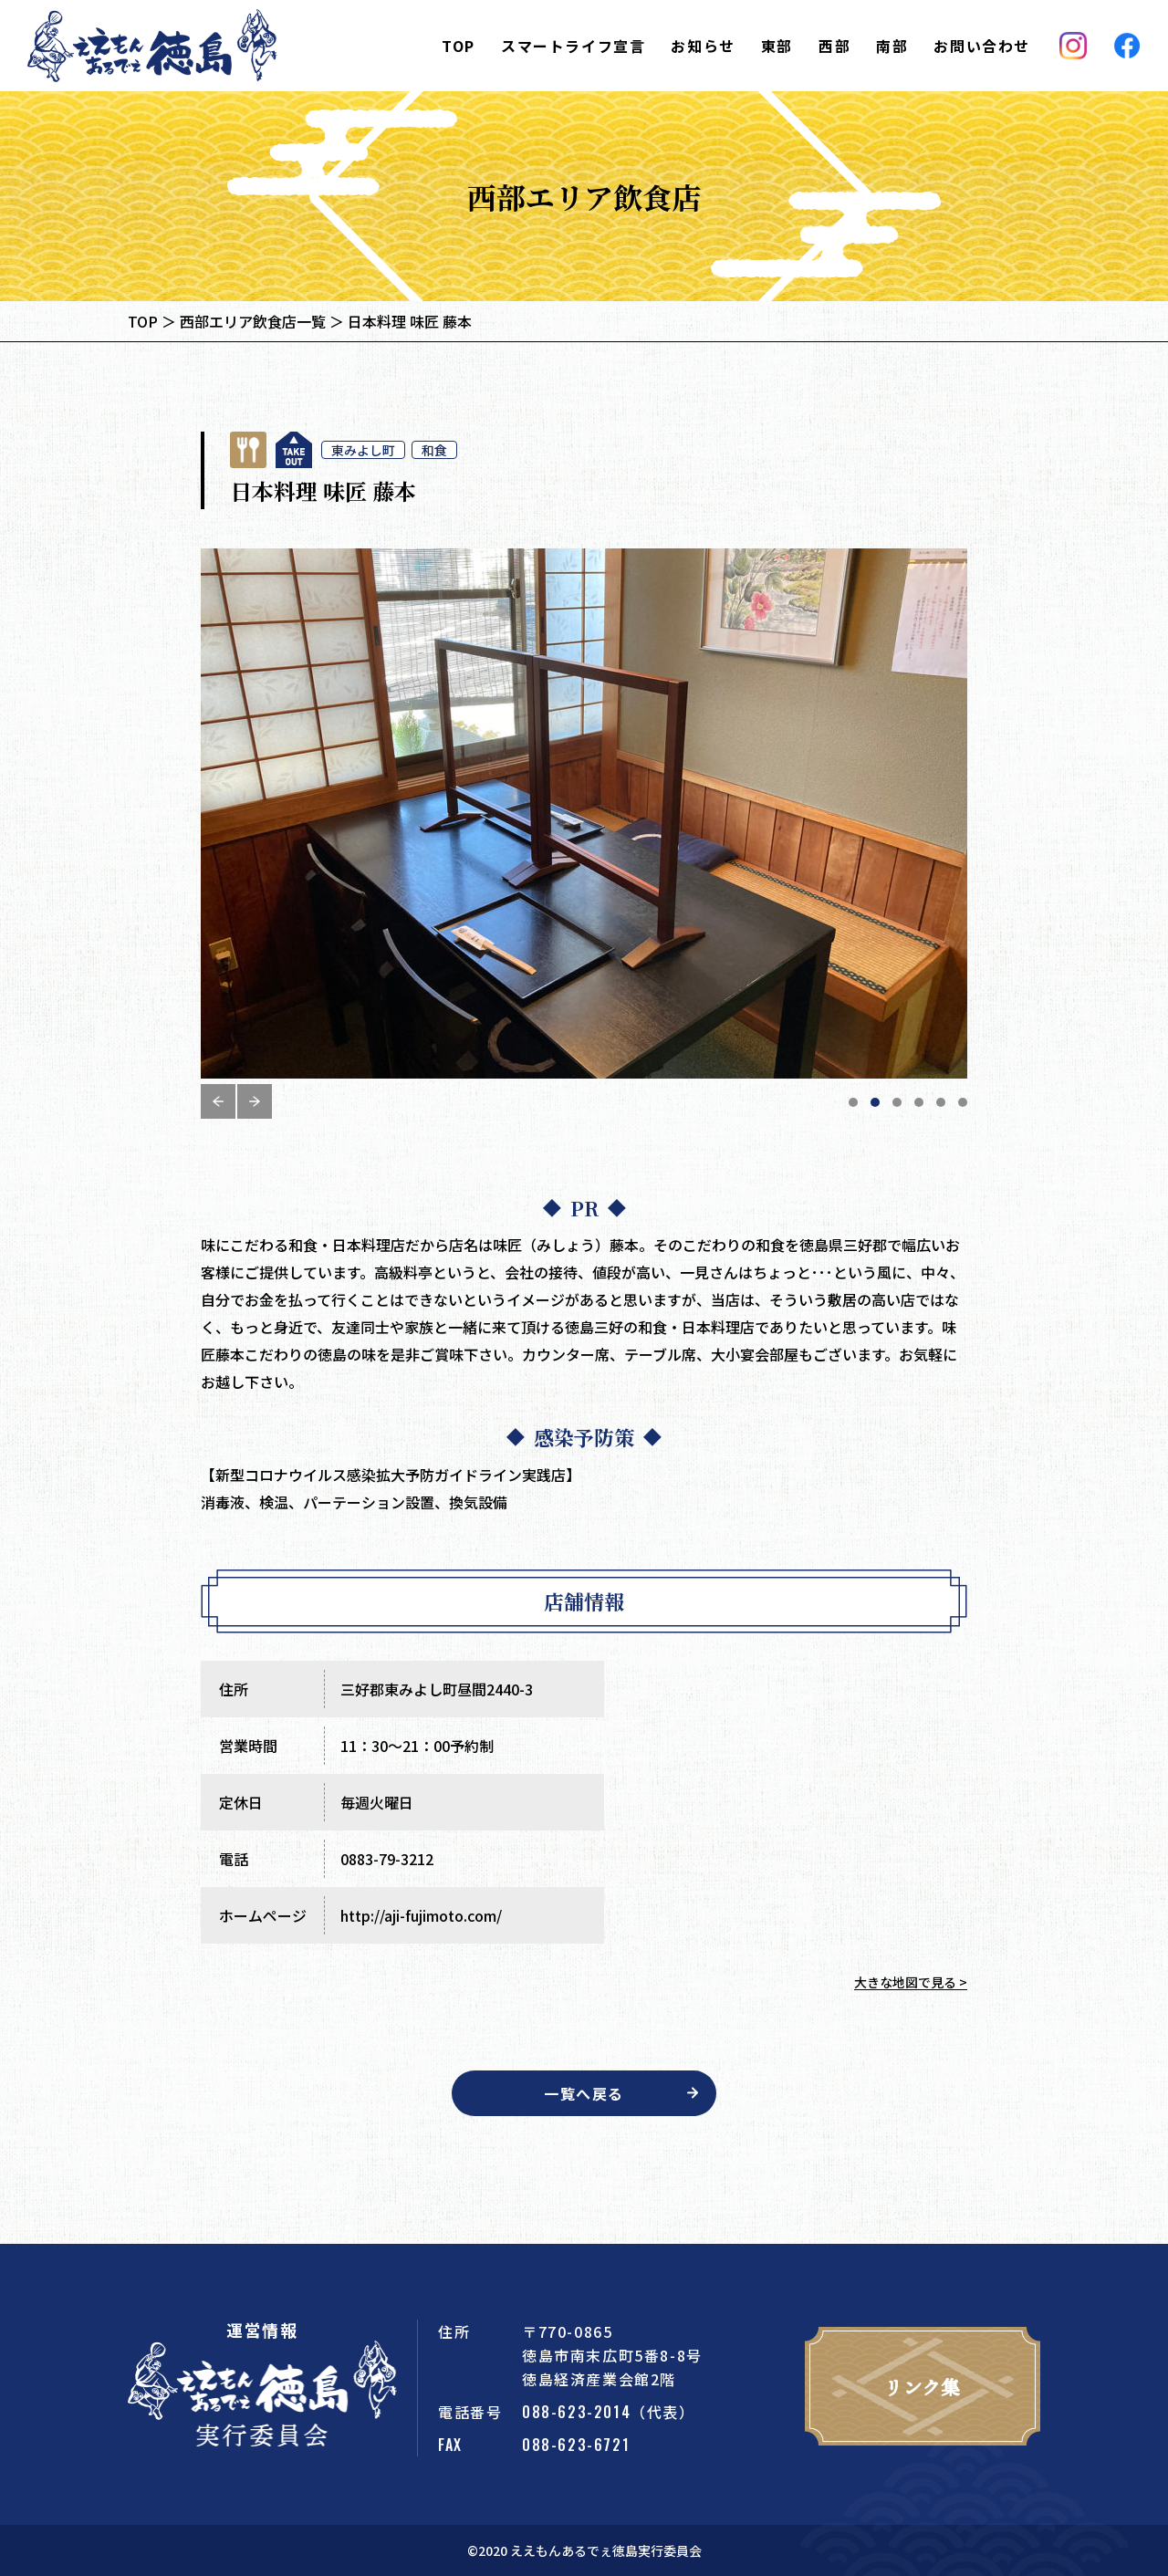  I want to click on 6 [tab], so click(962, 1102).